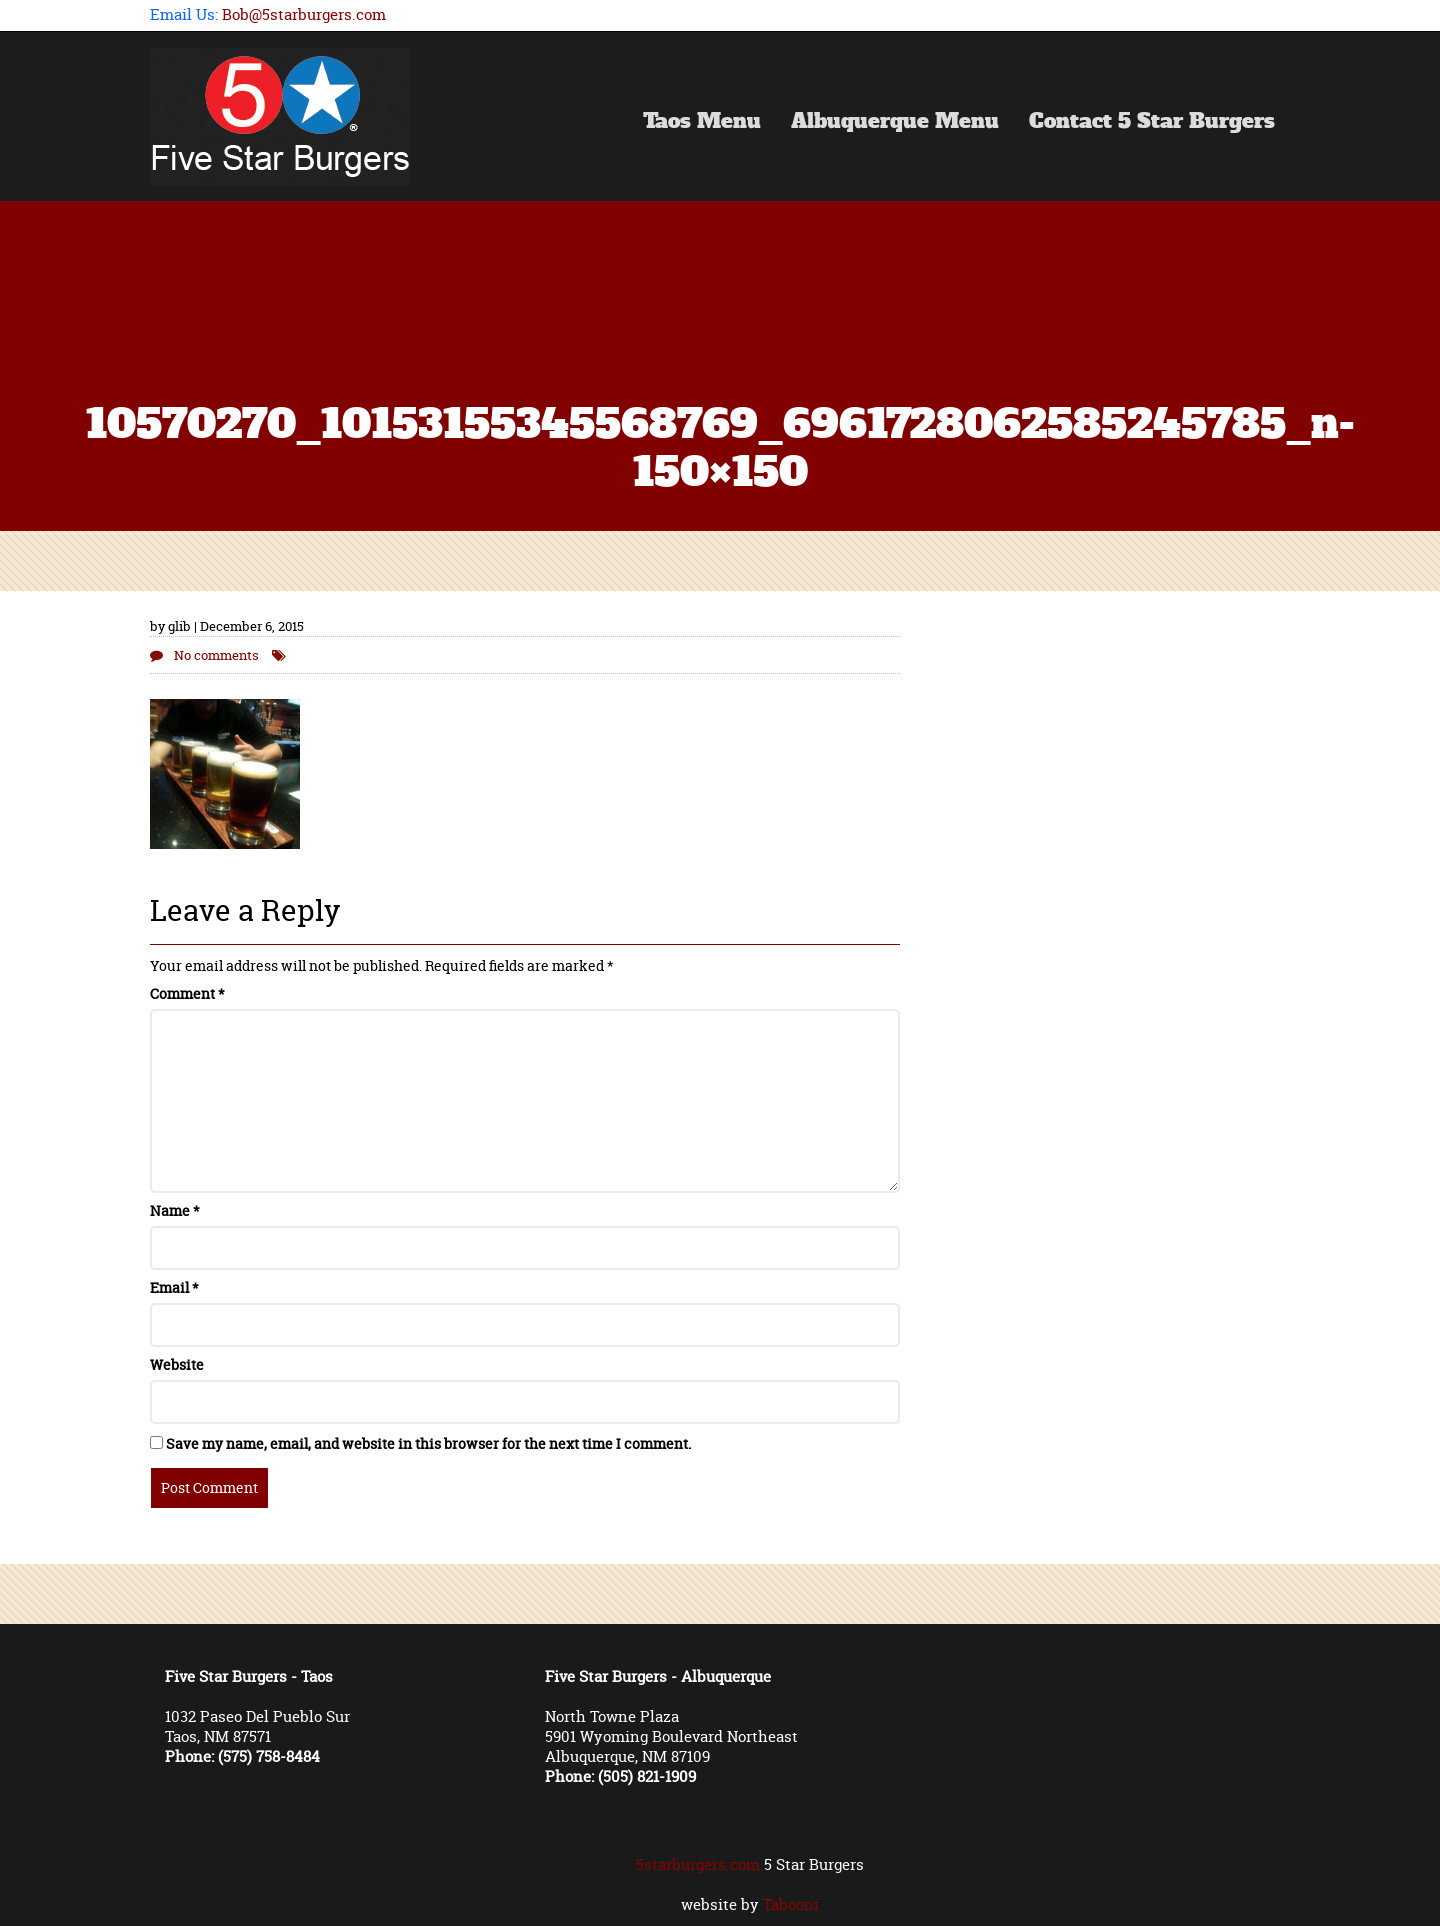 The image size is (1440, 1926). I want to click on Bob@5starburgers.com, so click(304, 14).